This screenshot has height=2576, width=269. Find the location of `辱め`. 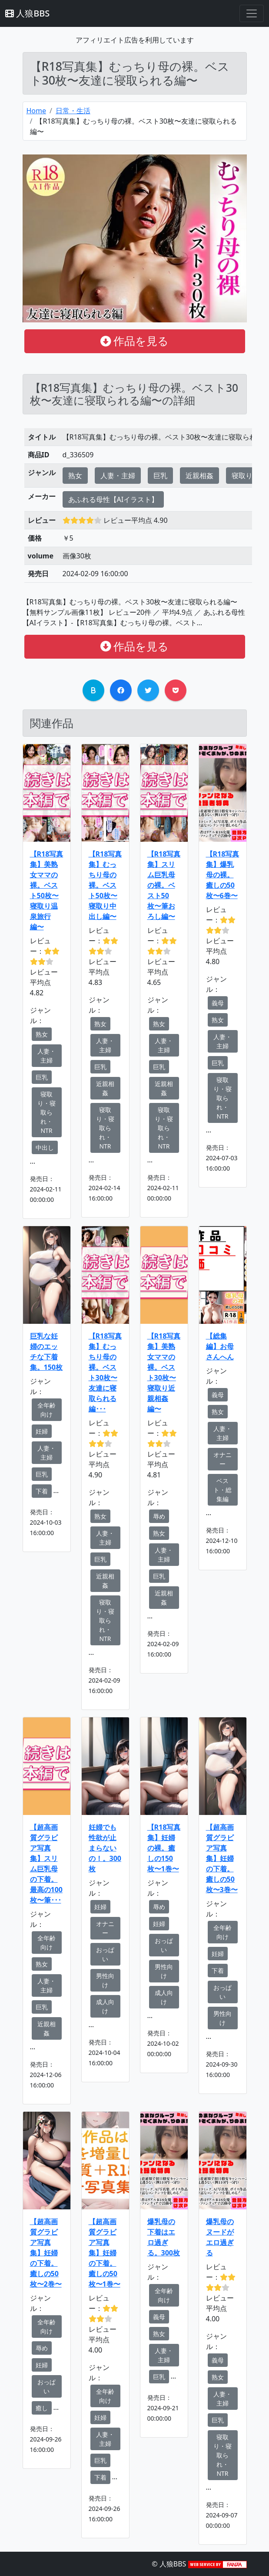

辱め is located at coordinates (159, 1516).